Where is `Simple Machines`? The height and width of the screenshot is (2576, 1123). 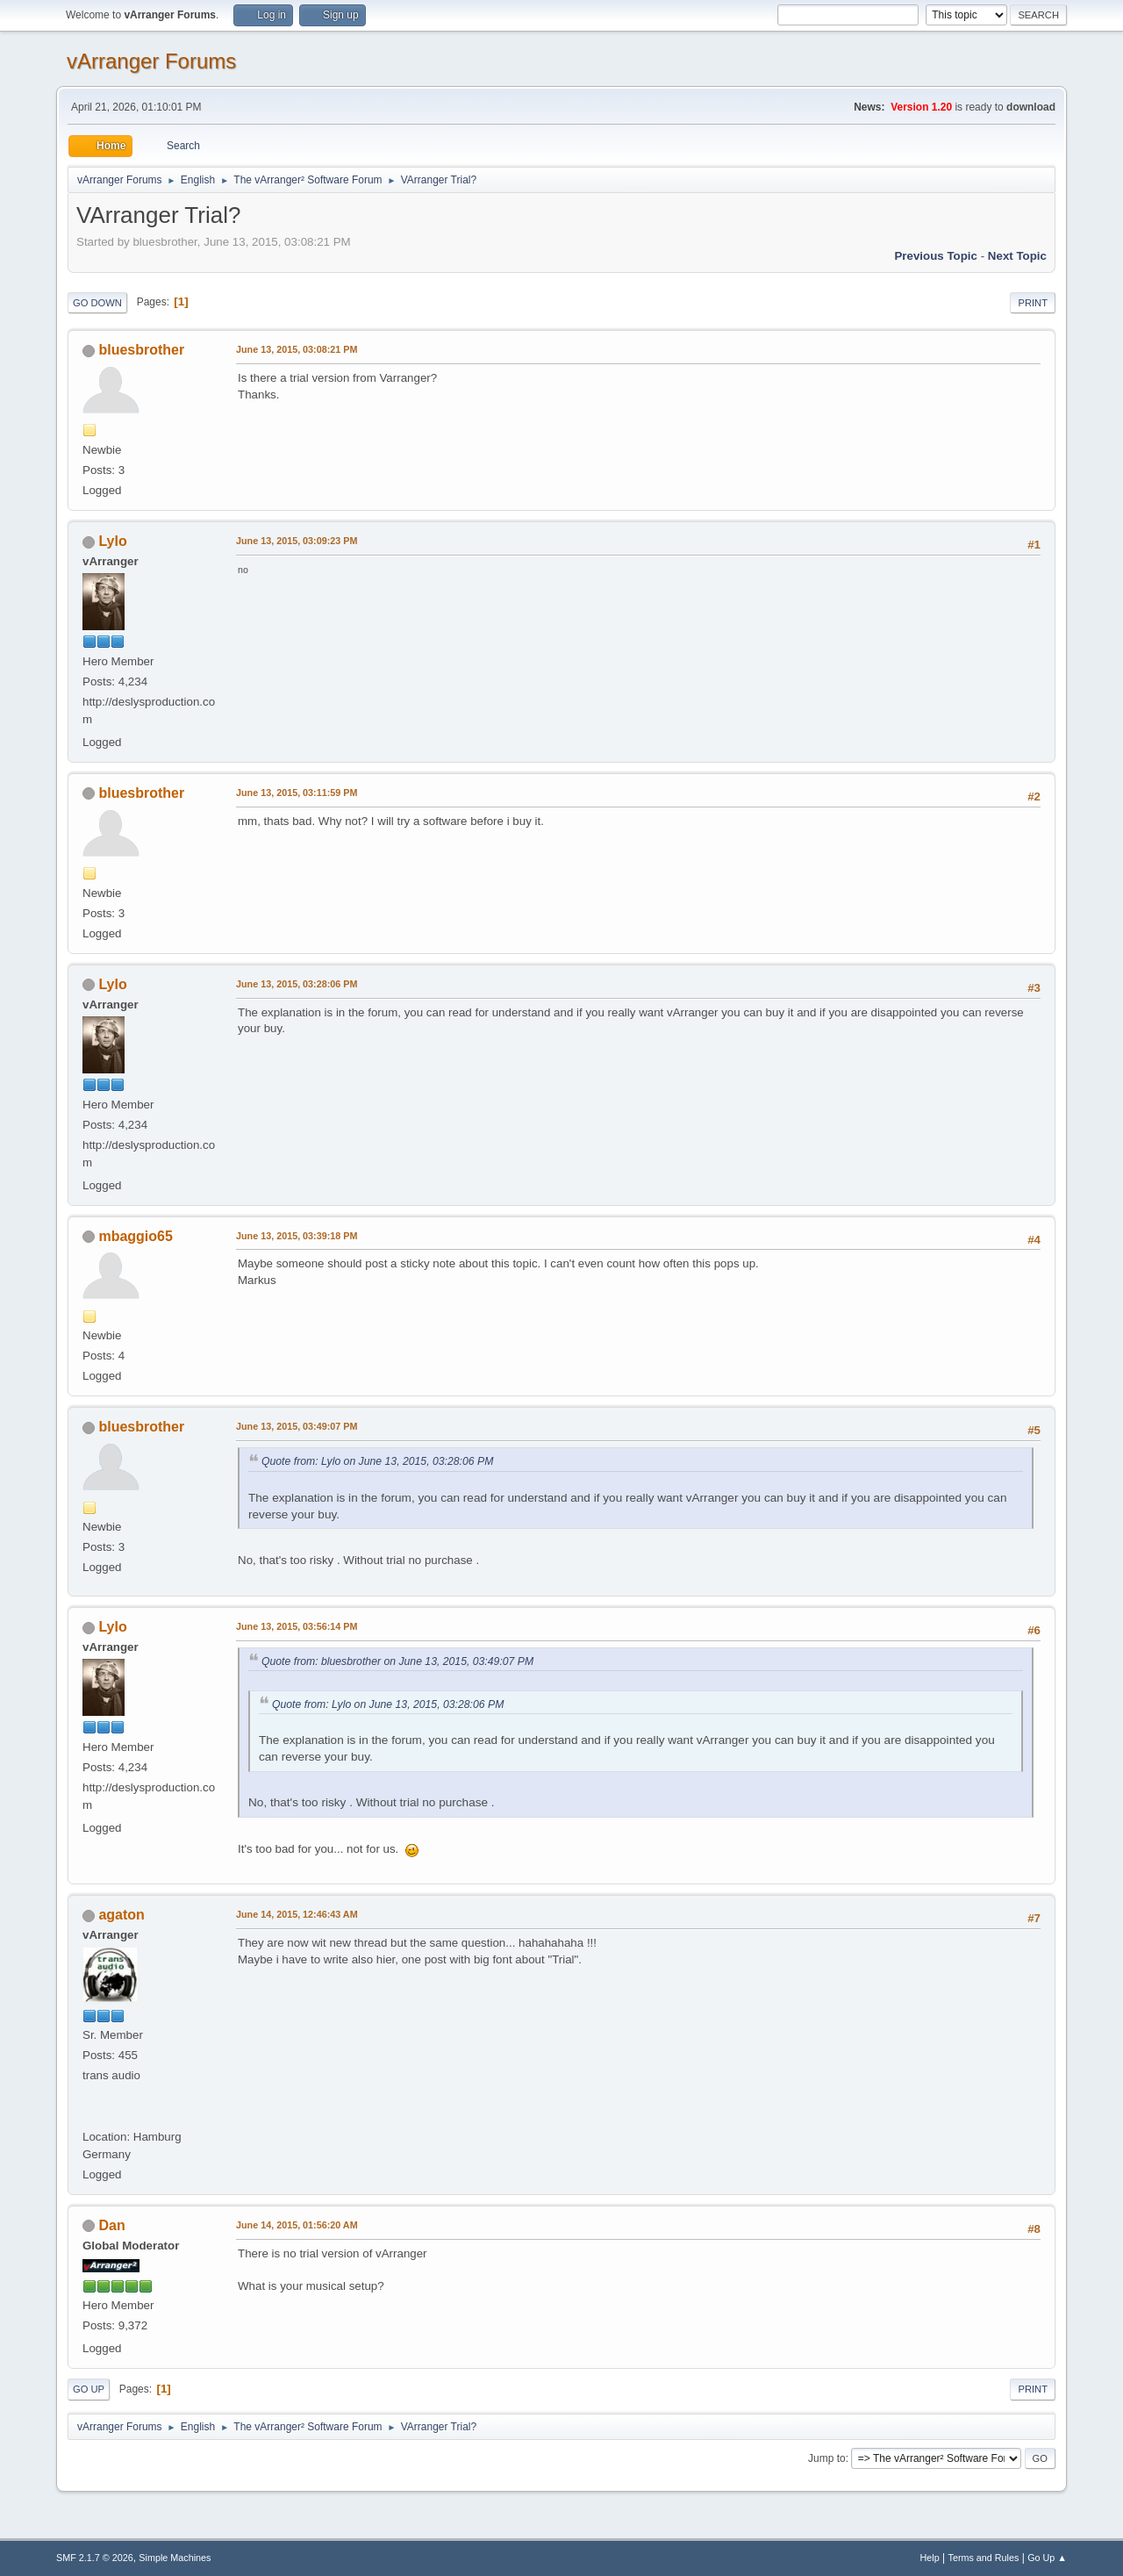 Simple Machines is located at coordinates (175, 2557).